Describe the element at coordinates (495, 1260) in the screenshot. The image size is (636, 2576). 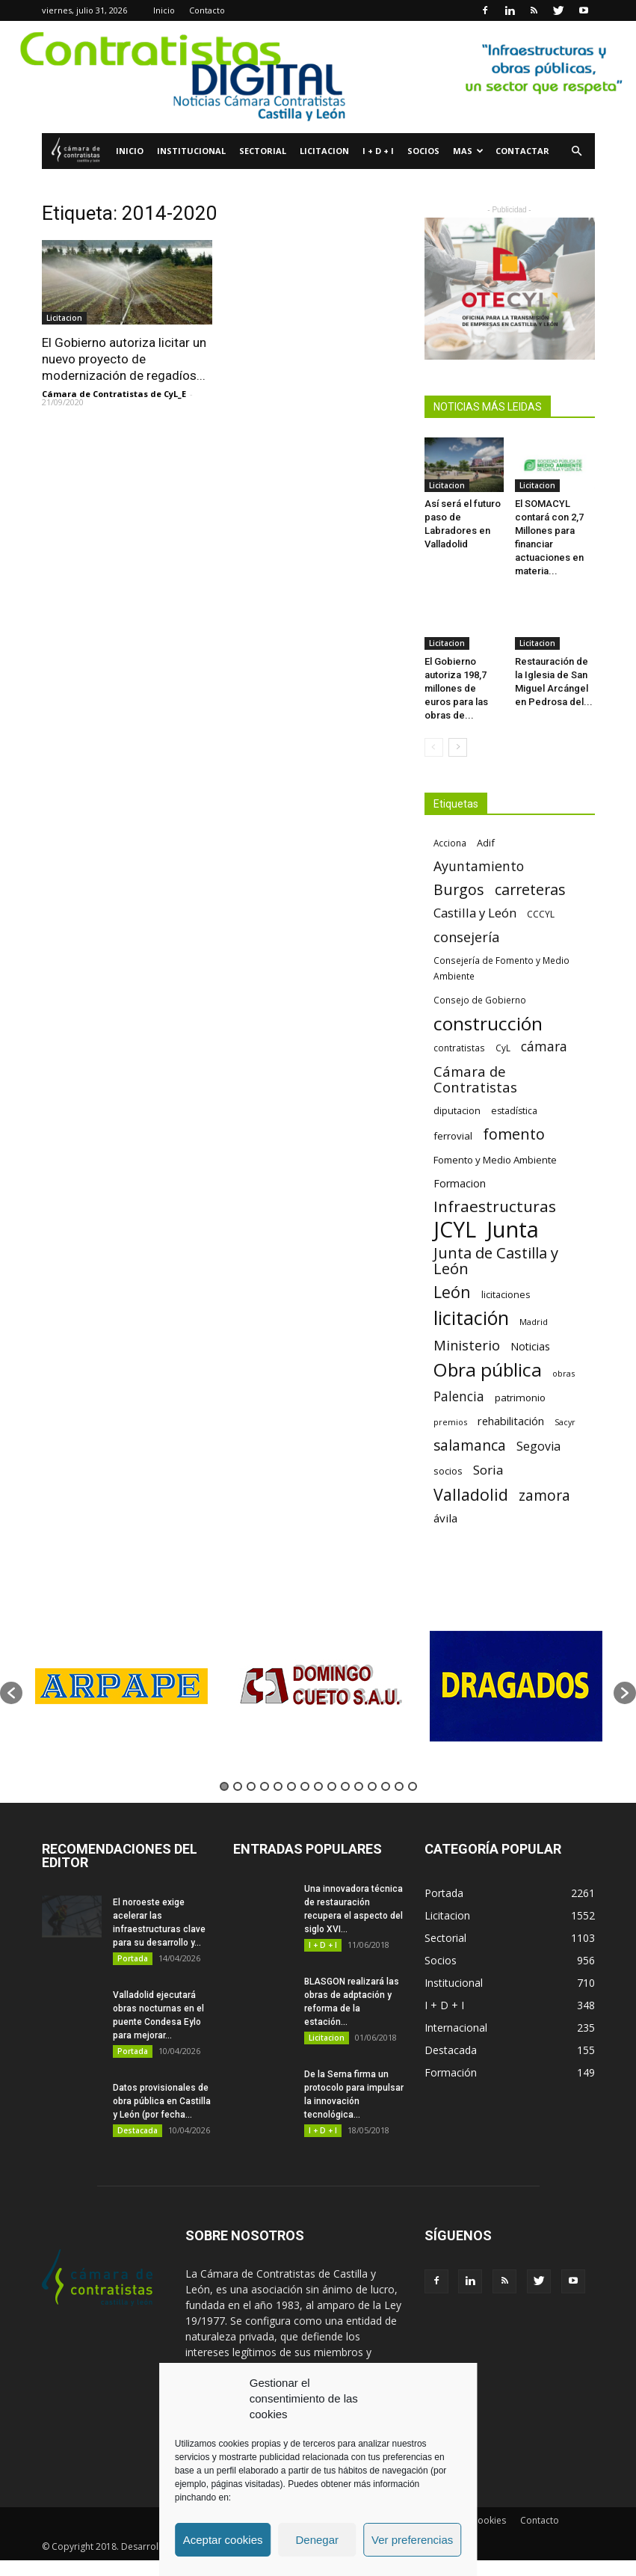
I see `Junta de Castilla y León [Junta de Castilla y León (191 elementos)]` at that location.